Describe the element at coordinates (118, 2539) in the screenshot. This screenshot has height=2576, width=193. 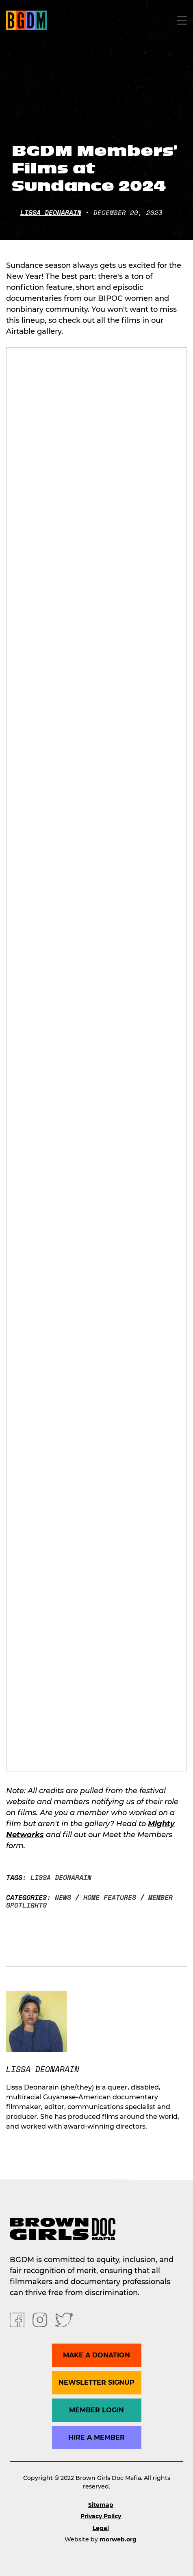
I see `morweb.org` at that location.